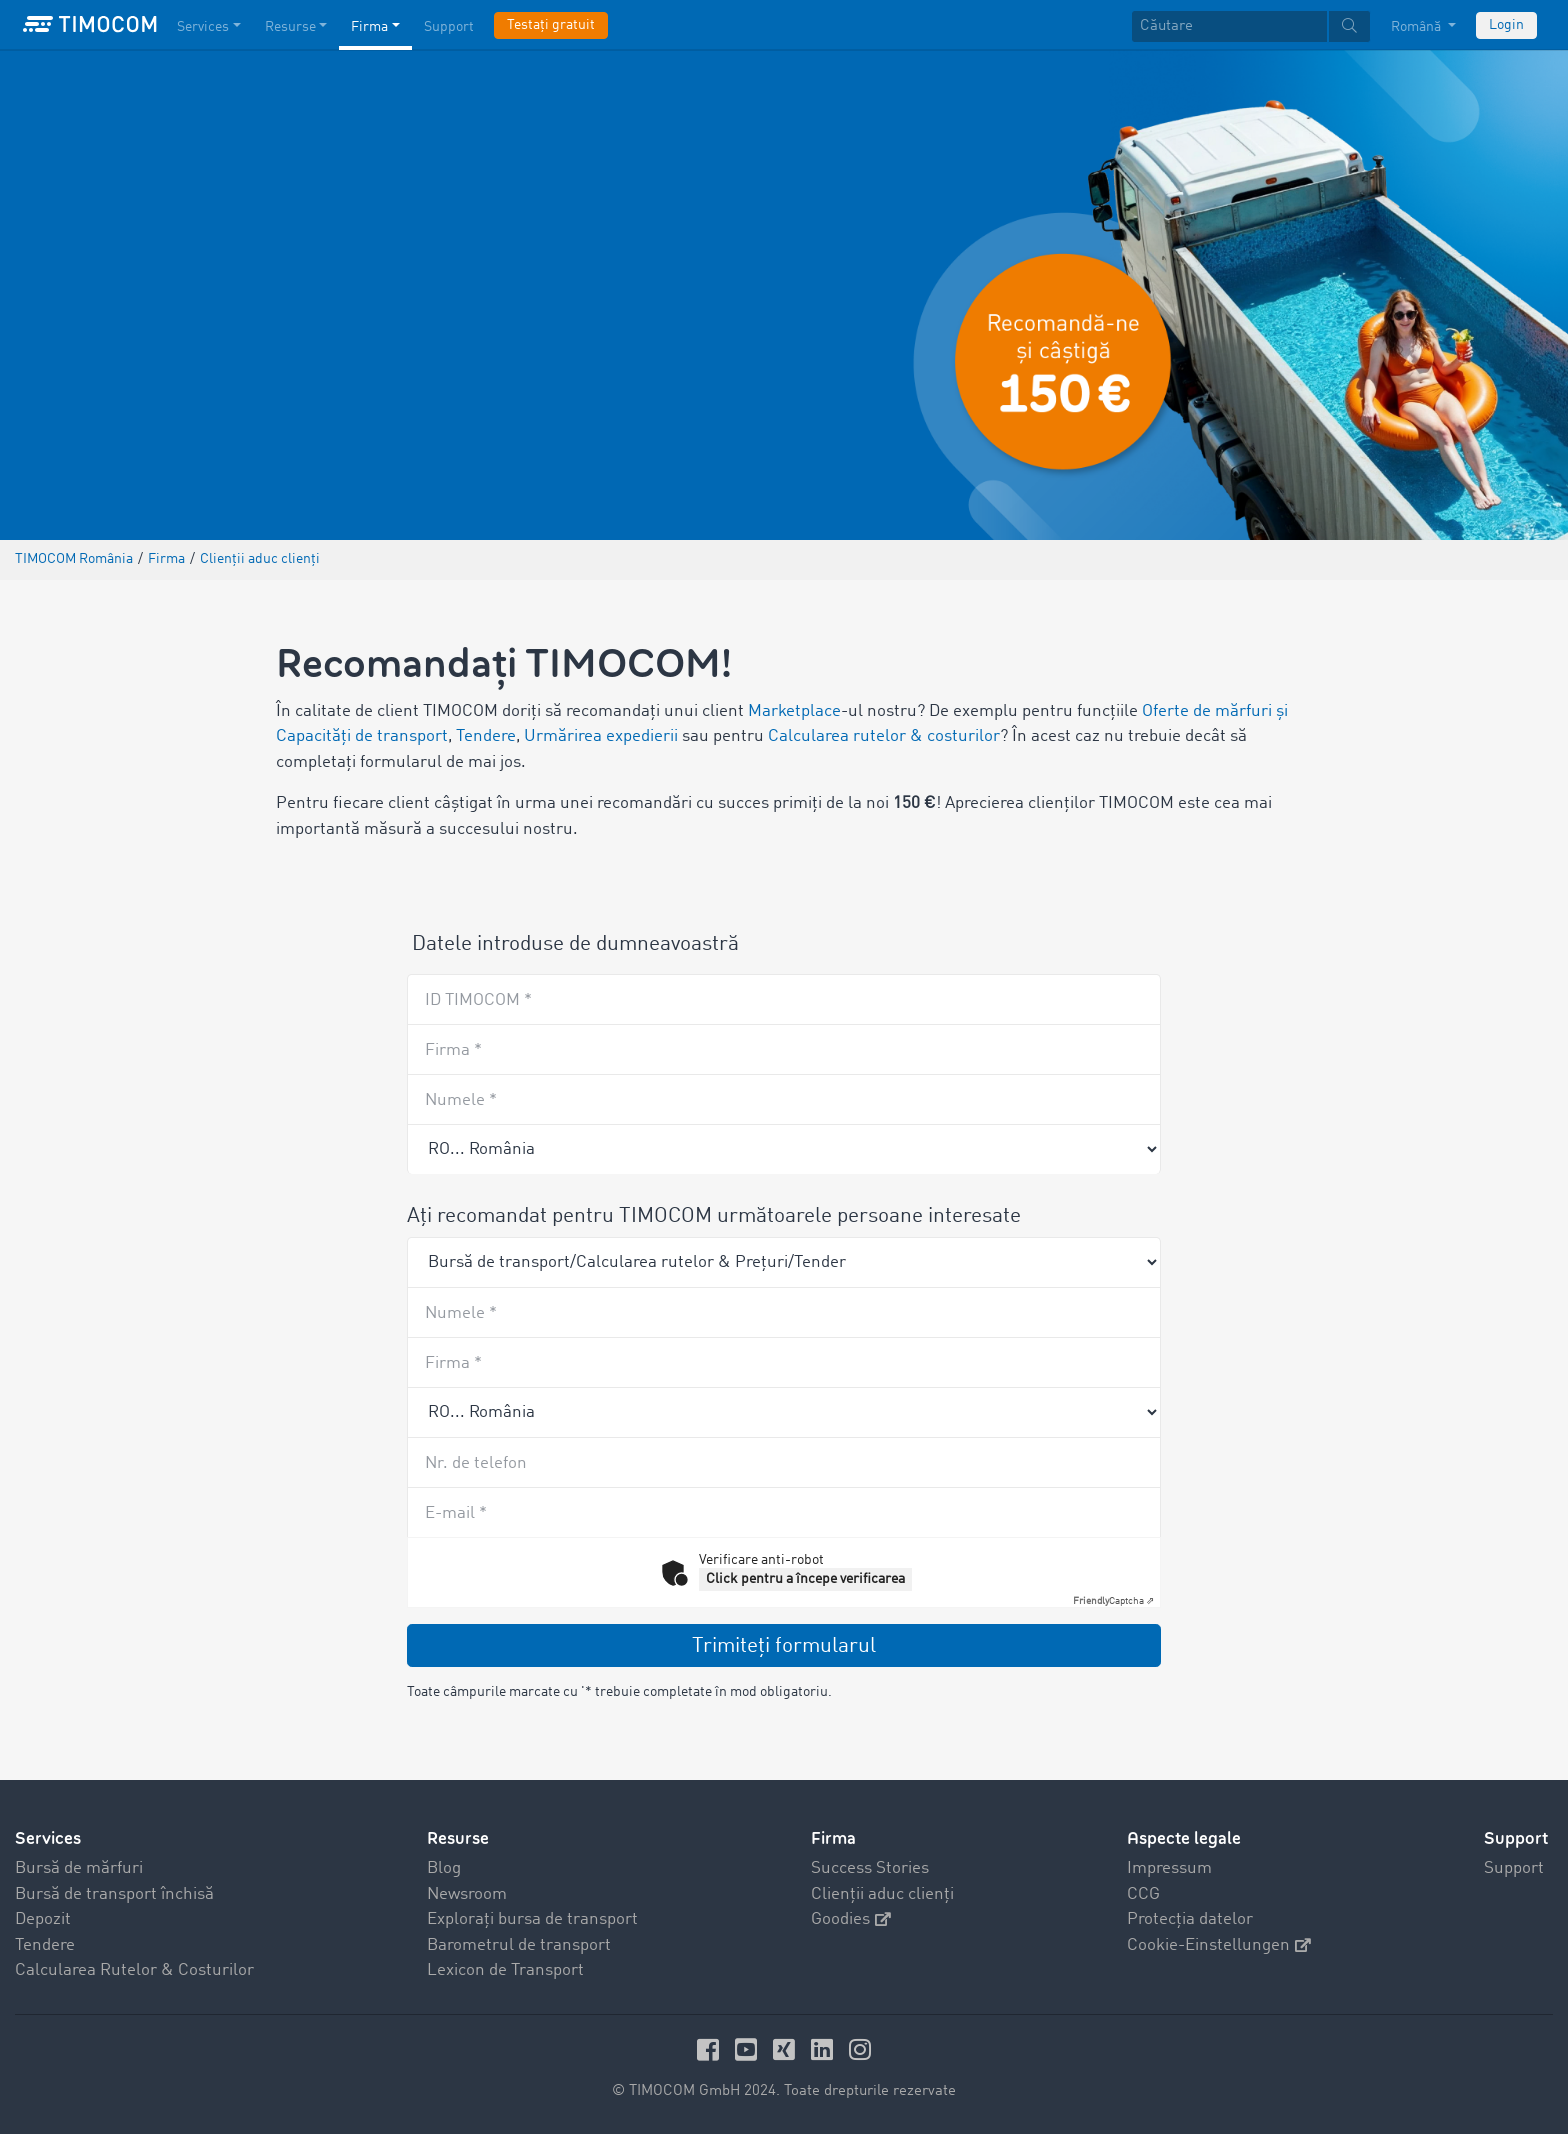  I want to click on [LOGO-TIMOCOM], so click(90, 25).